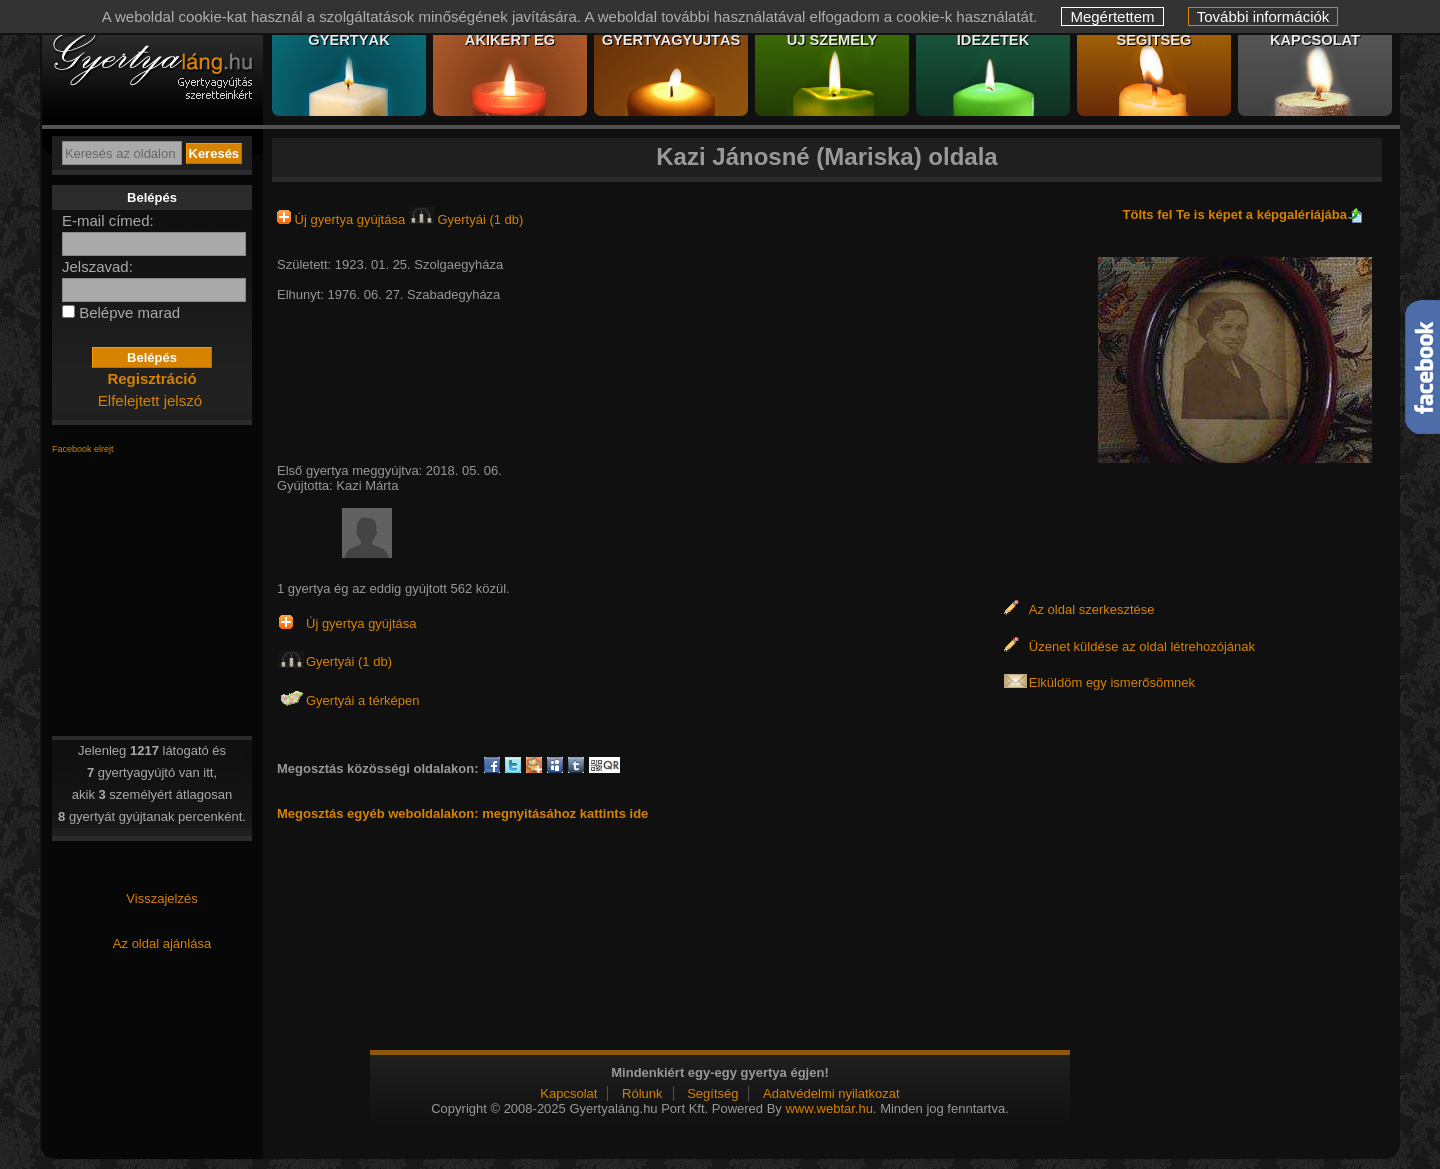 Image resolution: width=1440 pixels, height=1169 pixels. Describe the element at coordinates (466, 219) in the screenshot. I see `Gyertyái (1 db)` at that location.